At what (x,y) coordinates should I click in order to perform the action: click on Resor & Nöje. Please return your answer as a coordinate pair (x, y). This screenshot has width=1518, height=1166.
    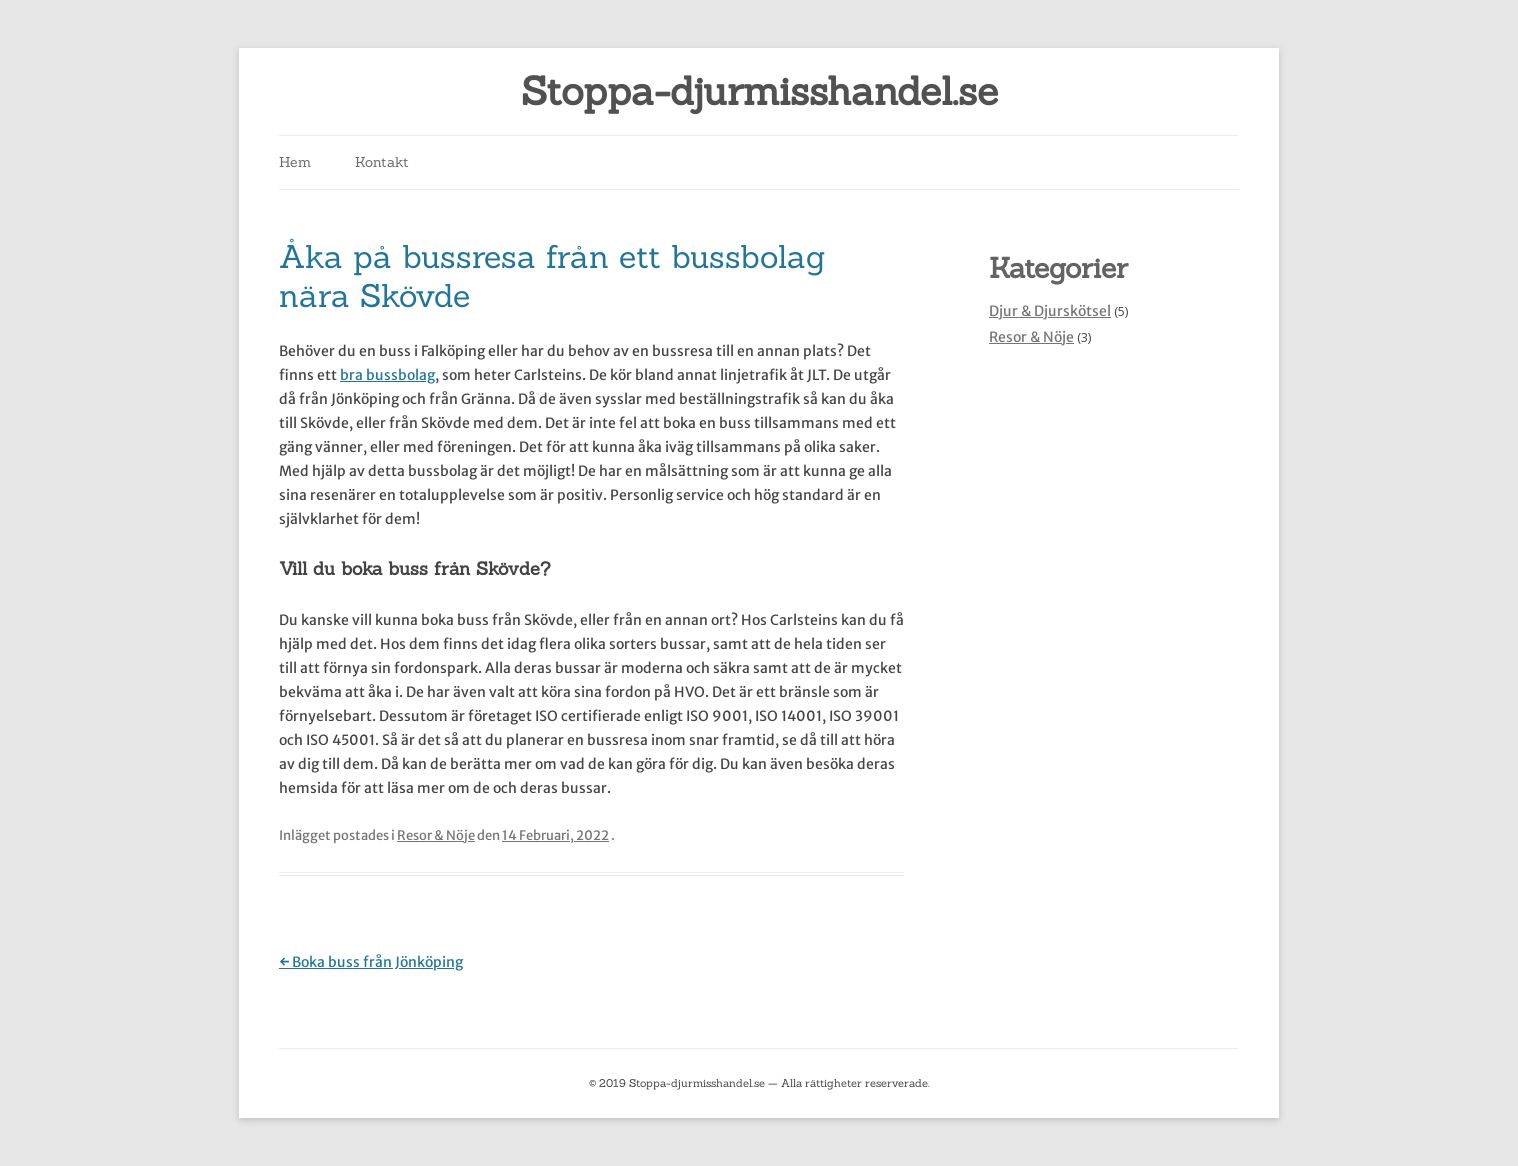
    Looking at the image, I should click on (436, 835).